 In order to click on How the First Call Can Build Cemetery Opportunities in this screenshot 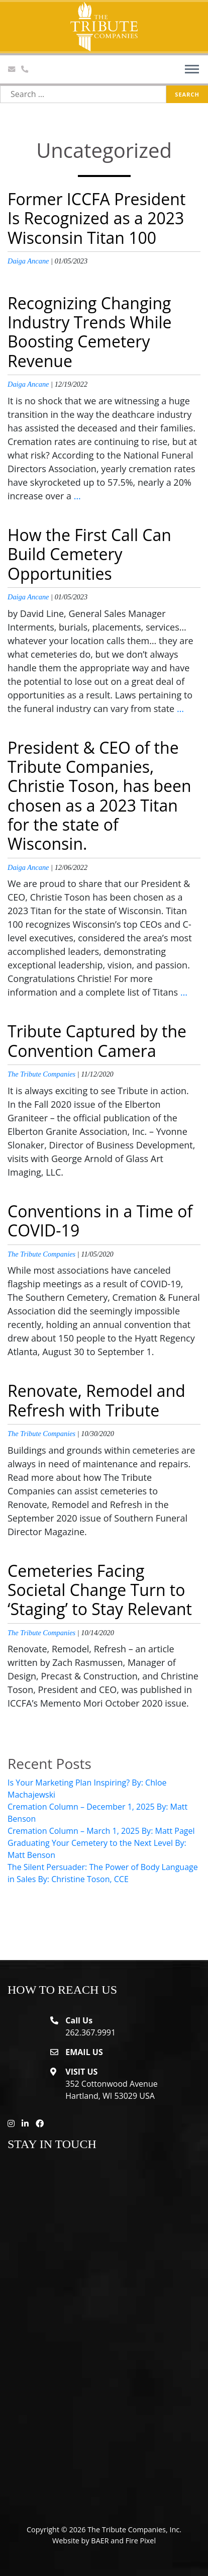, I will do `click(89, 554)`.